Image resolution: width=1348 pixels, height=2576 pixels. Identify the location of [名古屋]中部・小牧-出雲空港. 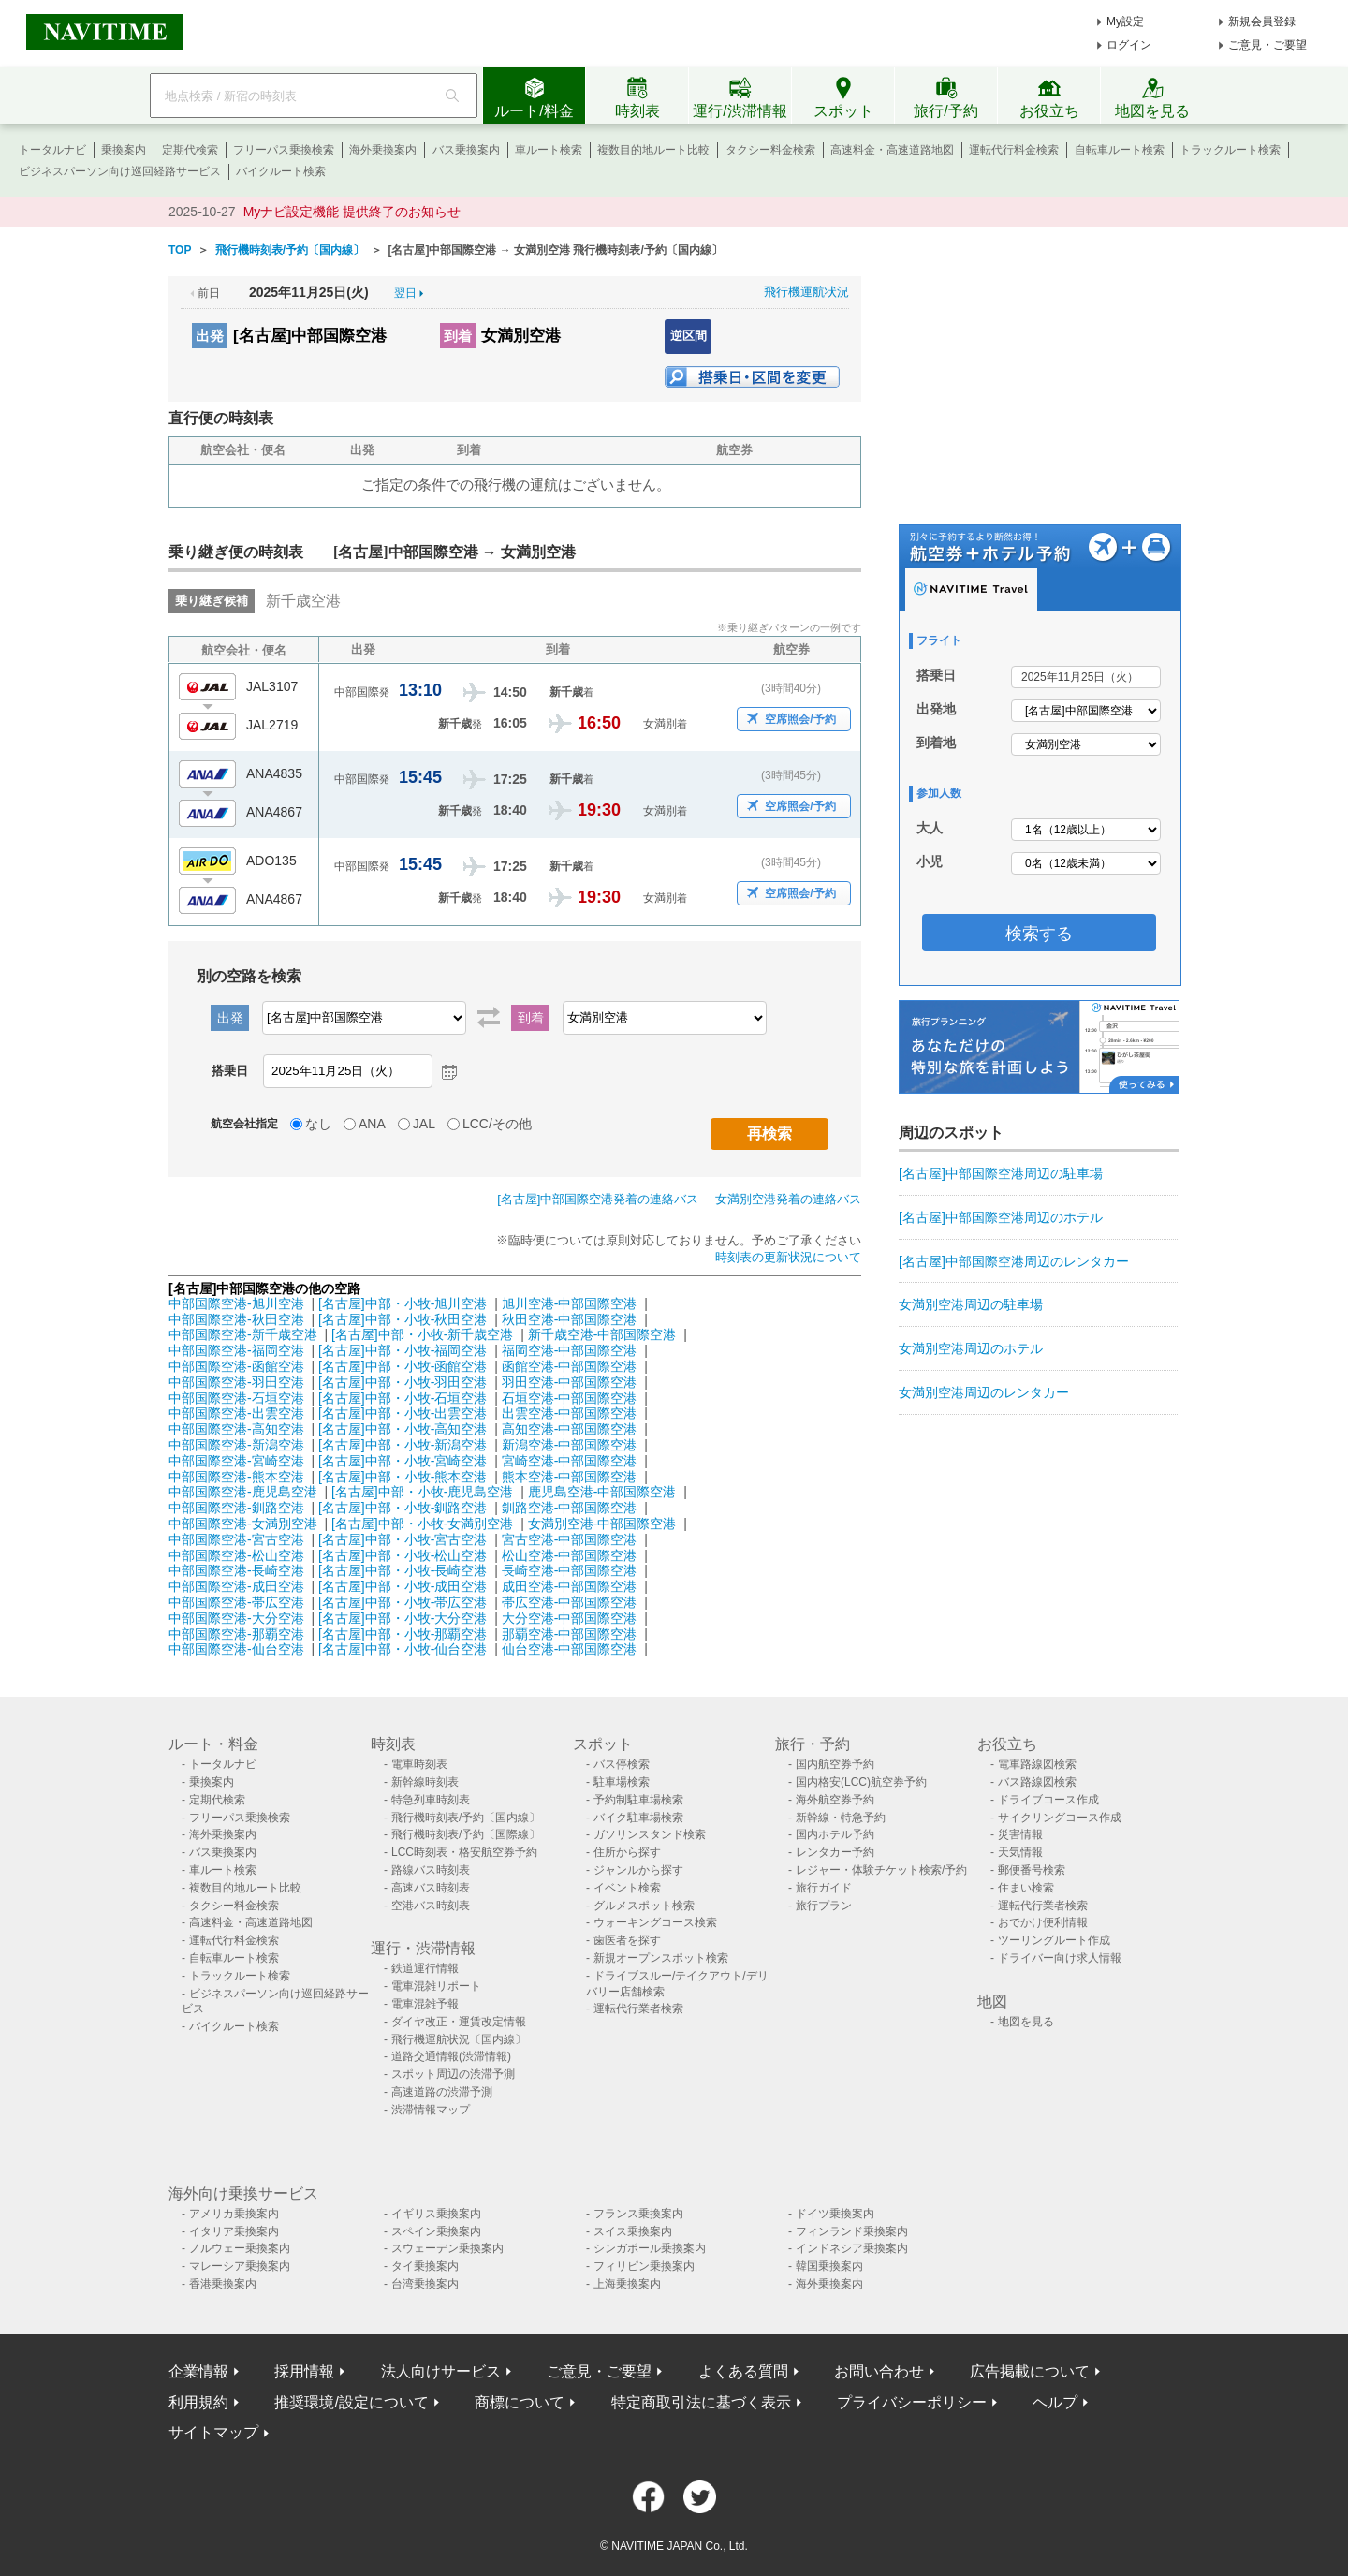
(402, 1413).